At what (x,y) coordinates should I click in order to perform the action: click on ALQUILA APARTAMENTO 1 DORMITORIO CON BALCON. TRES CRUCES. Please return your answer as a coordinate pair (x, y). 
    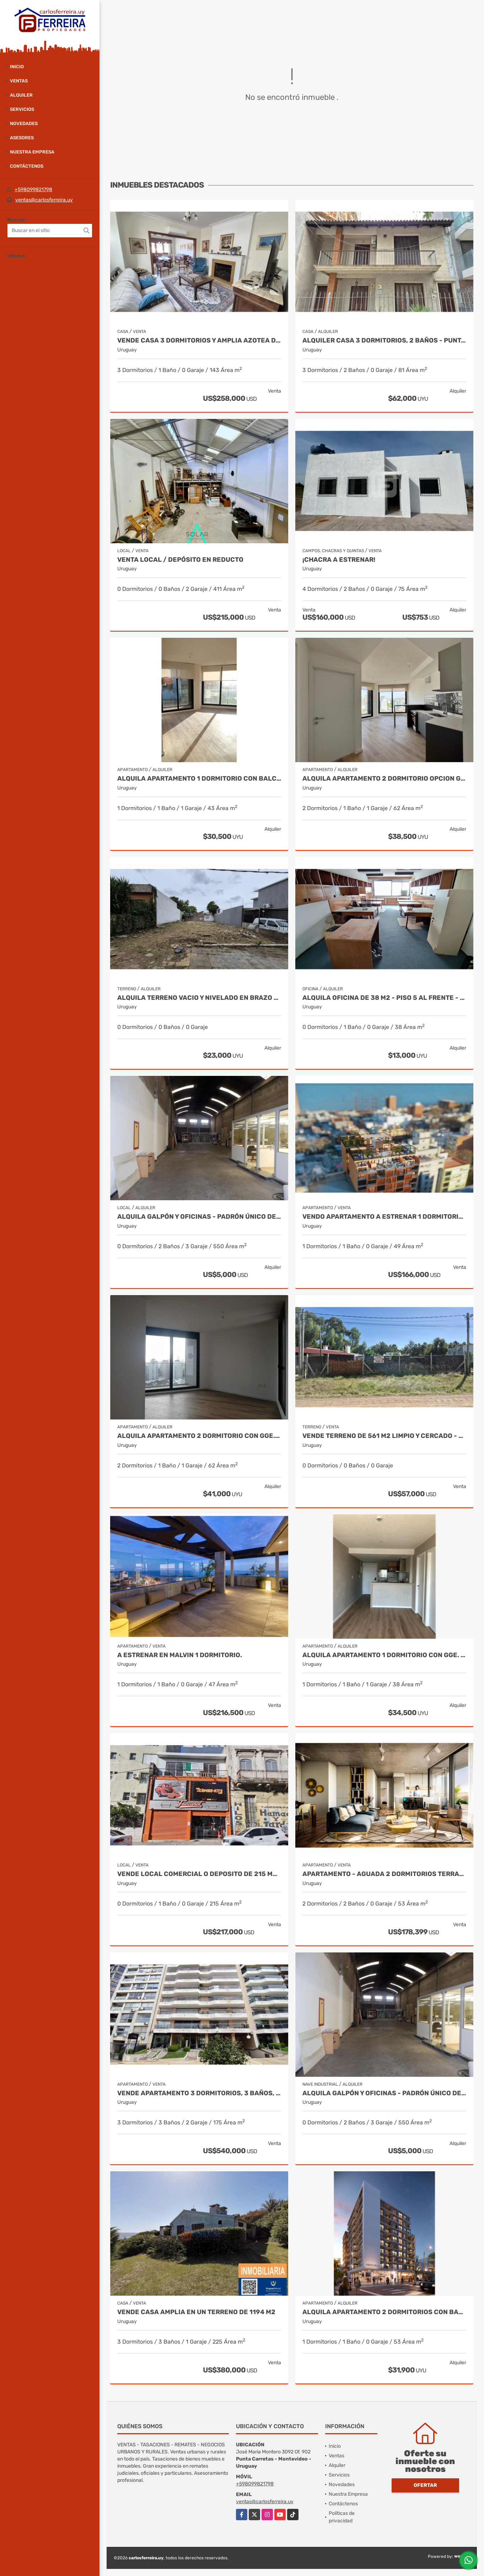
    Looking at the image, I should click on (199, 778).